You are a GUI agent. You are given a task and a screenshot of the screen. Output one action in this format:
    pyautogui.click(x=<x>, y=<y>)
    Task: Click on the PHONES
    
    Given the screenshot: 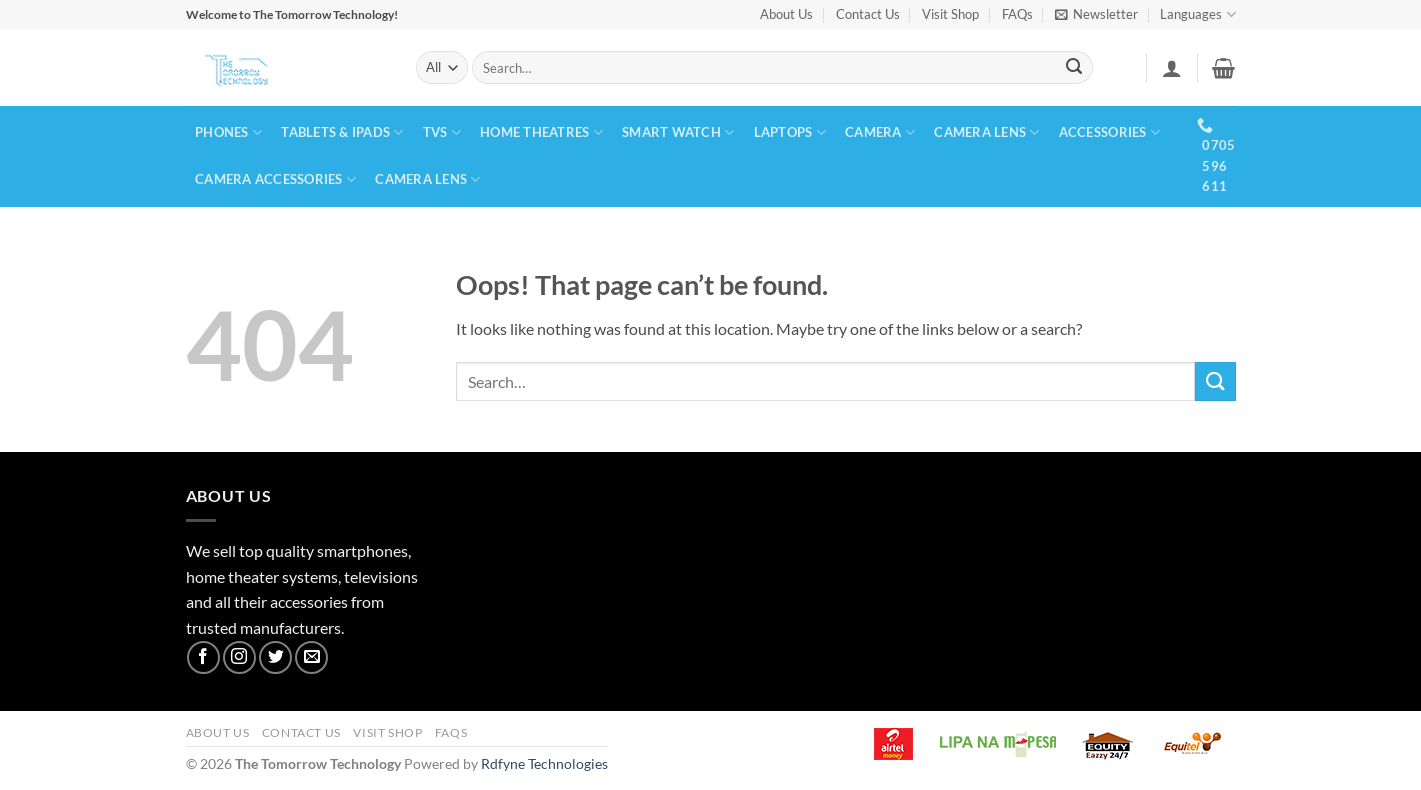 What is the action you would take?
    pyautogui.click(x=228, y=132)
    